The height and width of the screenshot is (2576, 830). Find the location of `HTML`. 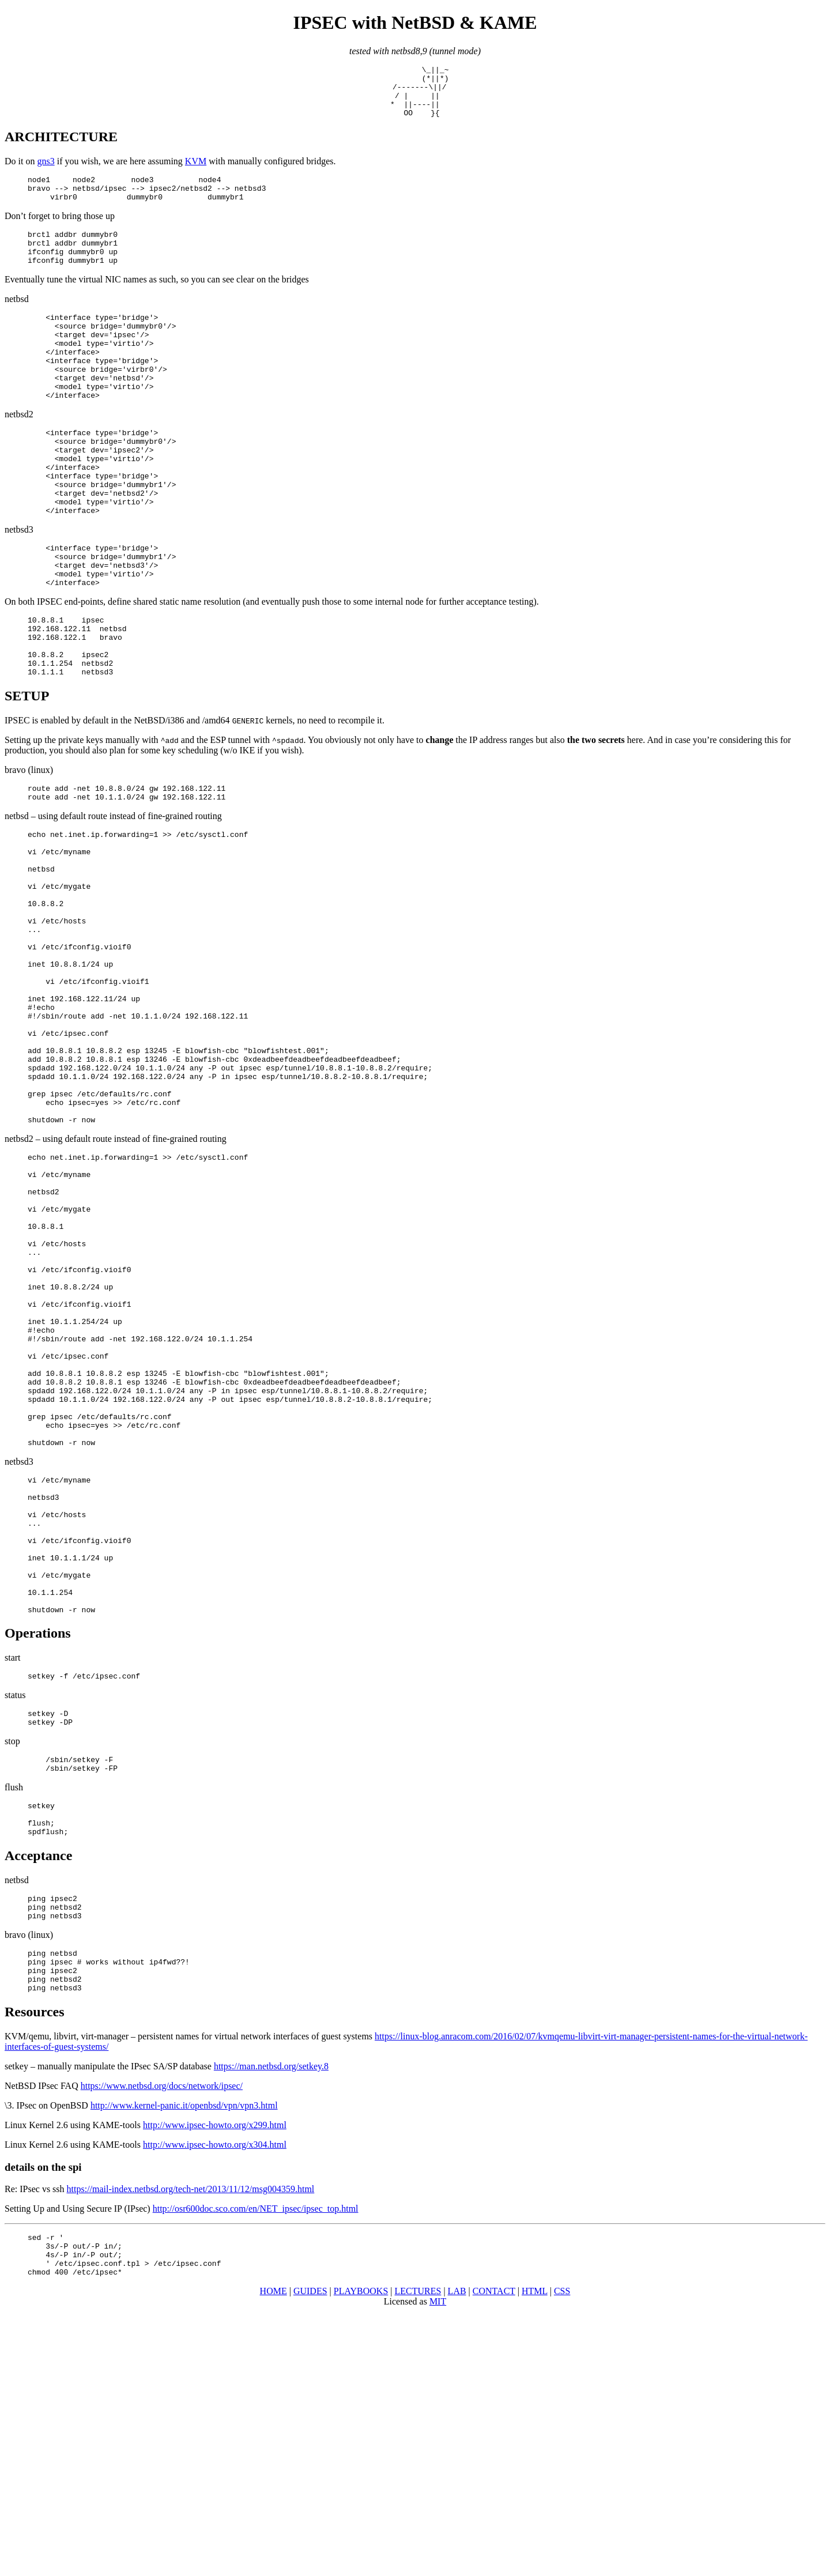

HTML is located at coordinates (535, 2555).